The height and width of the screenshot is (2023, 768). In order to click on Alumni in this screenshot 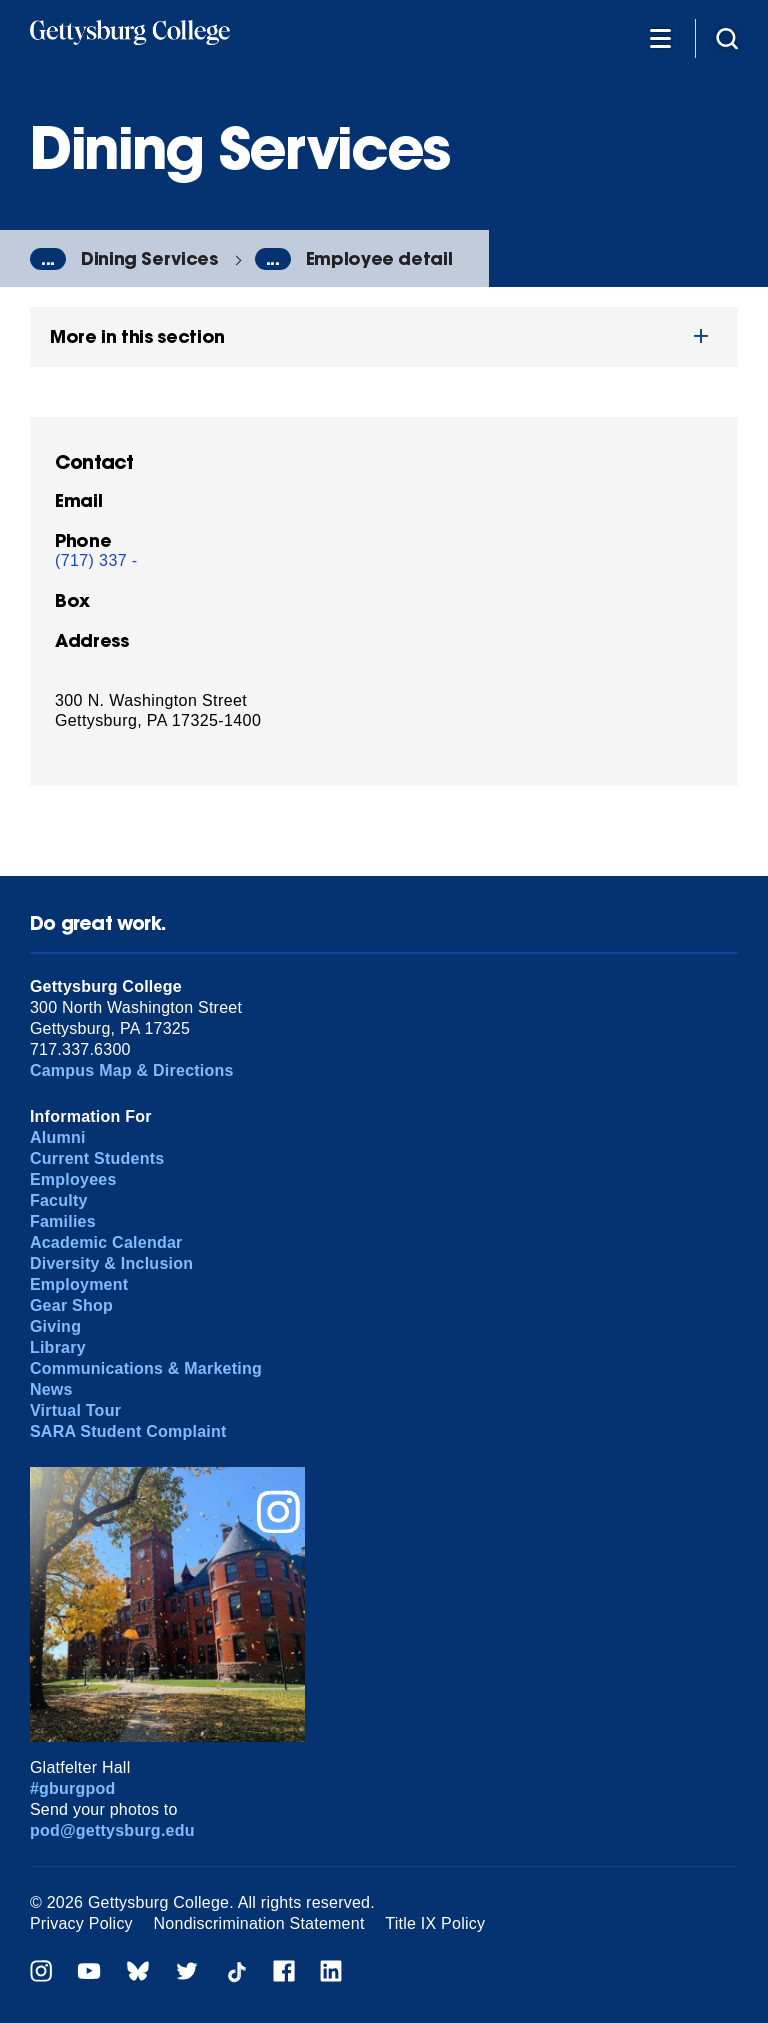, I will do `click(58, 1137)`.